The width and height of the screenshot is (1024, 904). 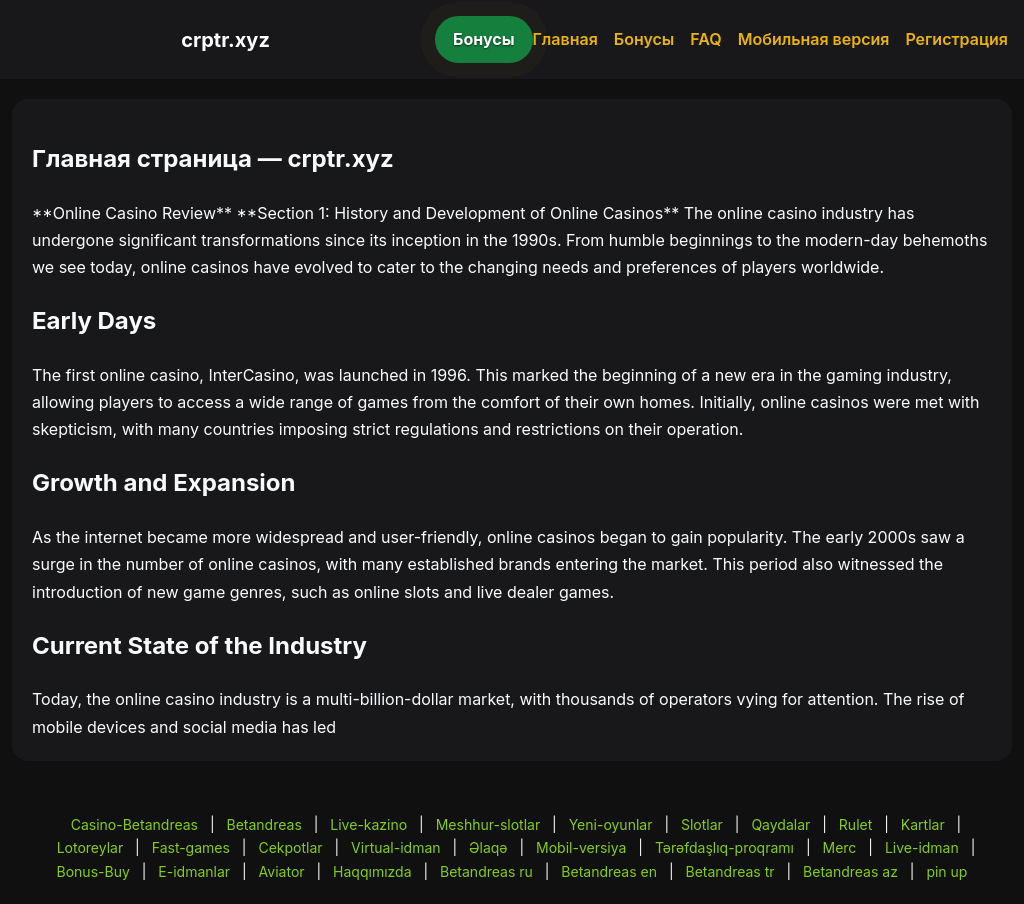 I want to click on Haqqımızda, so click(x=372, y=871).